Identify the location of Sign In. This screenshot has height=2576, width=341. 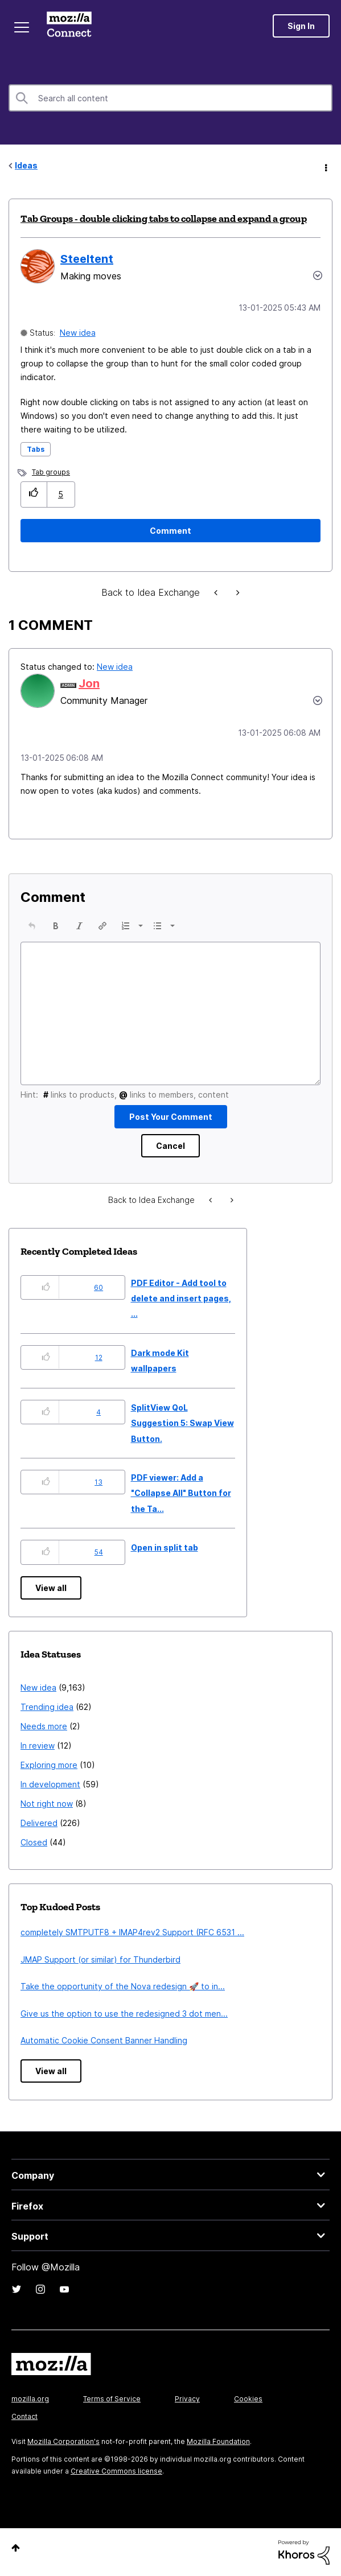
(301, 26).